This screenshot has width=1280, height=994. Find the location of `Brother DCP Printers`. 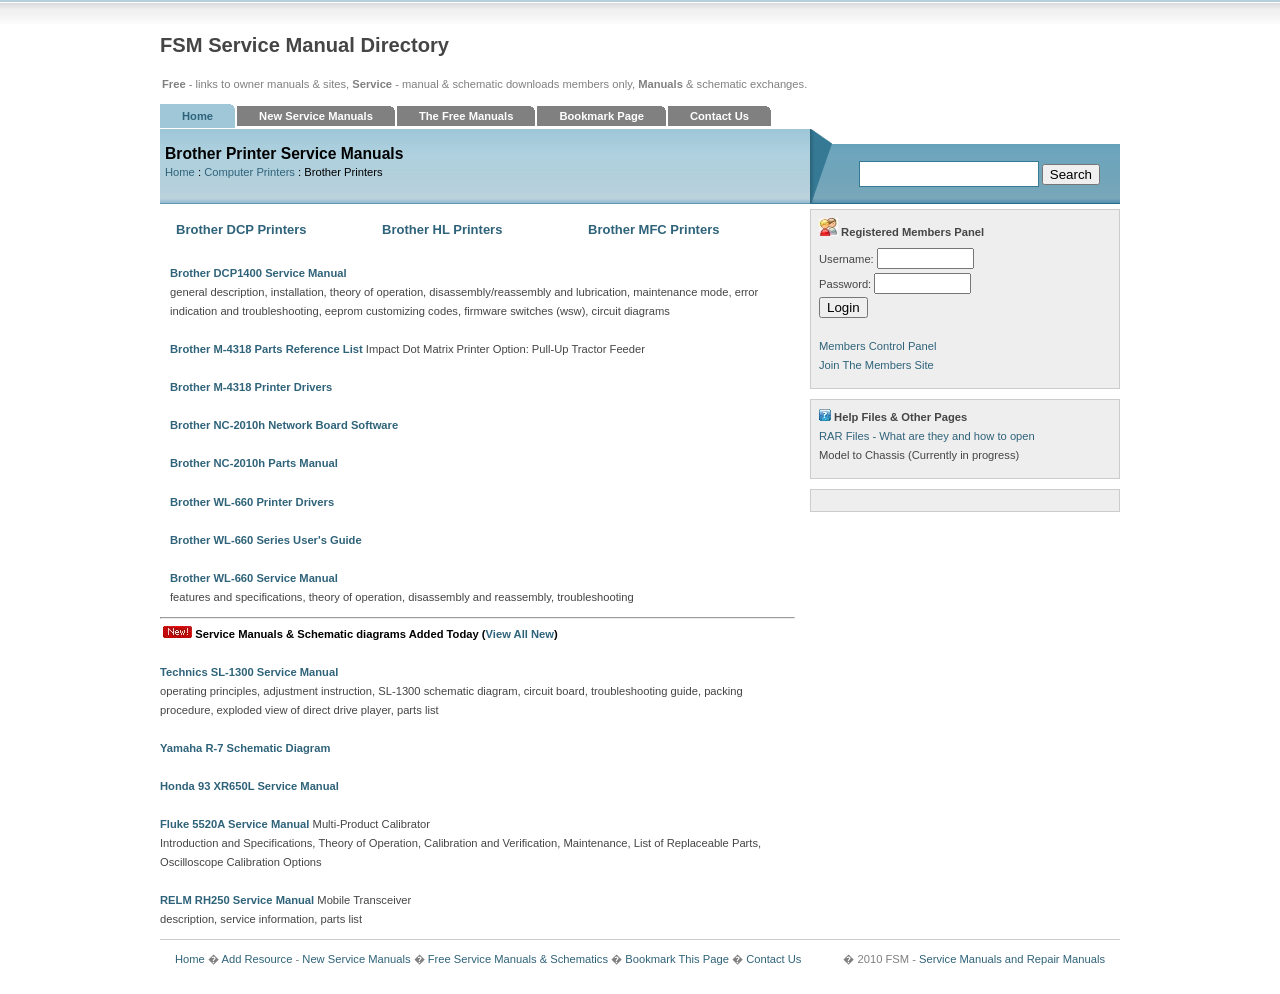

Brother DCP Printers is located at coordinates (241, 229).